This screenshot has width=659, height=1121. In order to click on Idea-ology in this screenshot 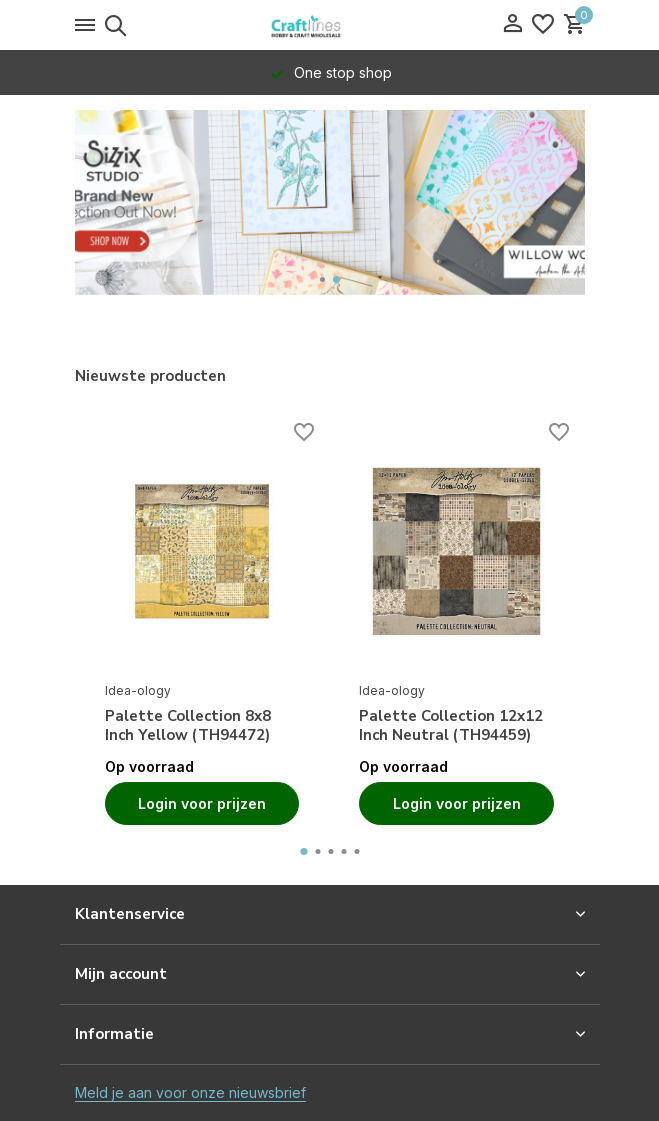, I will do `click(138, 690)`.